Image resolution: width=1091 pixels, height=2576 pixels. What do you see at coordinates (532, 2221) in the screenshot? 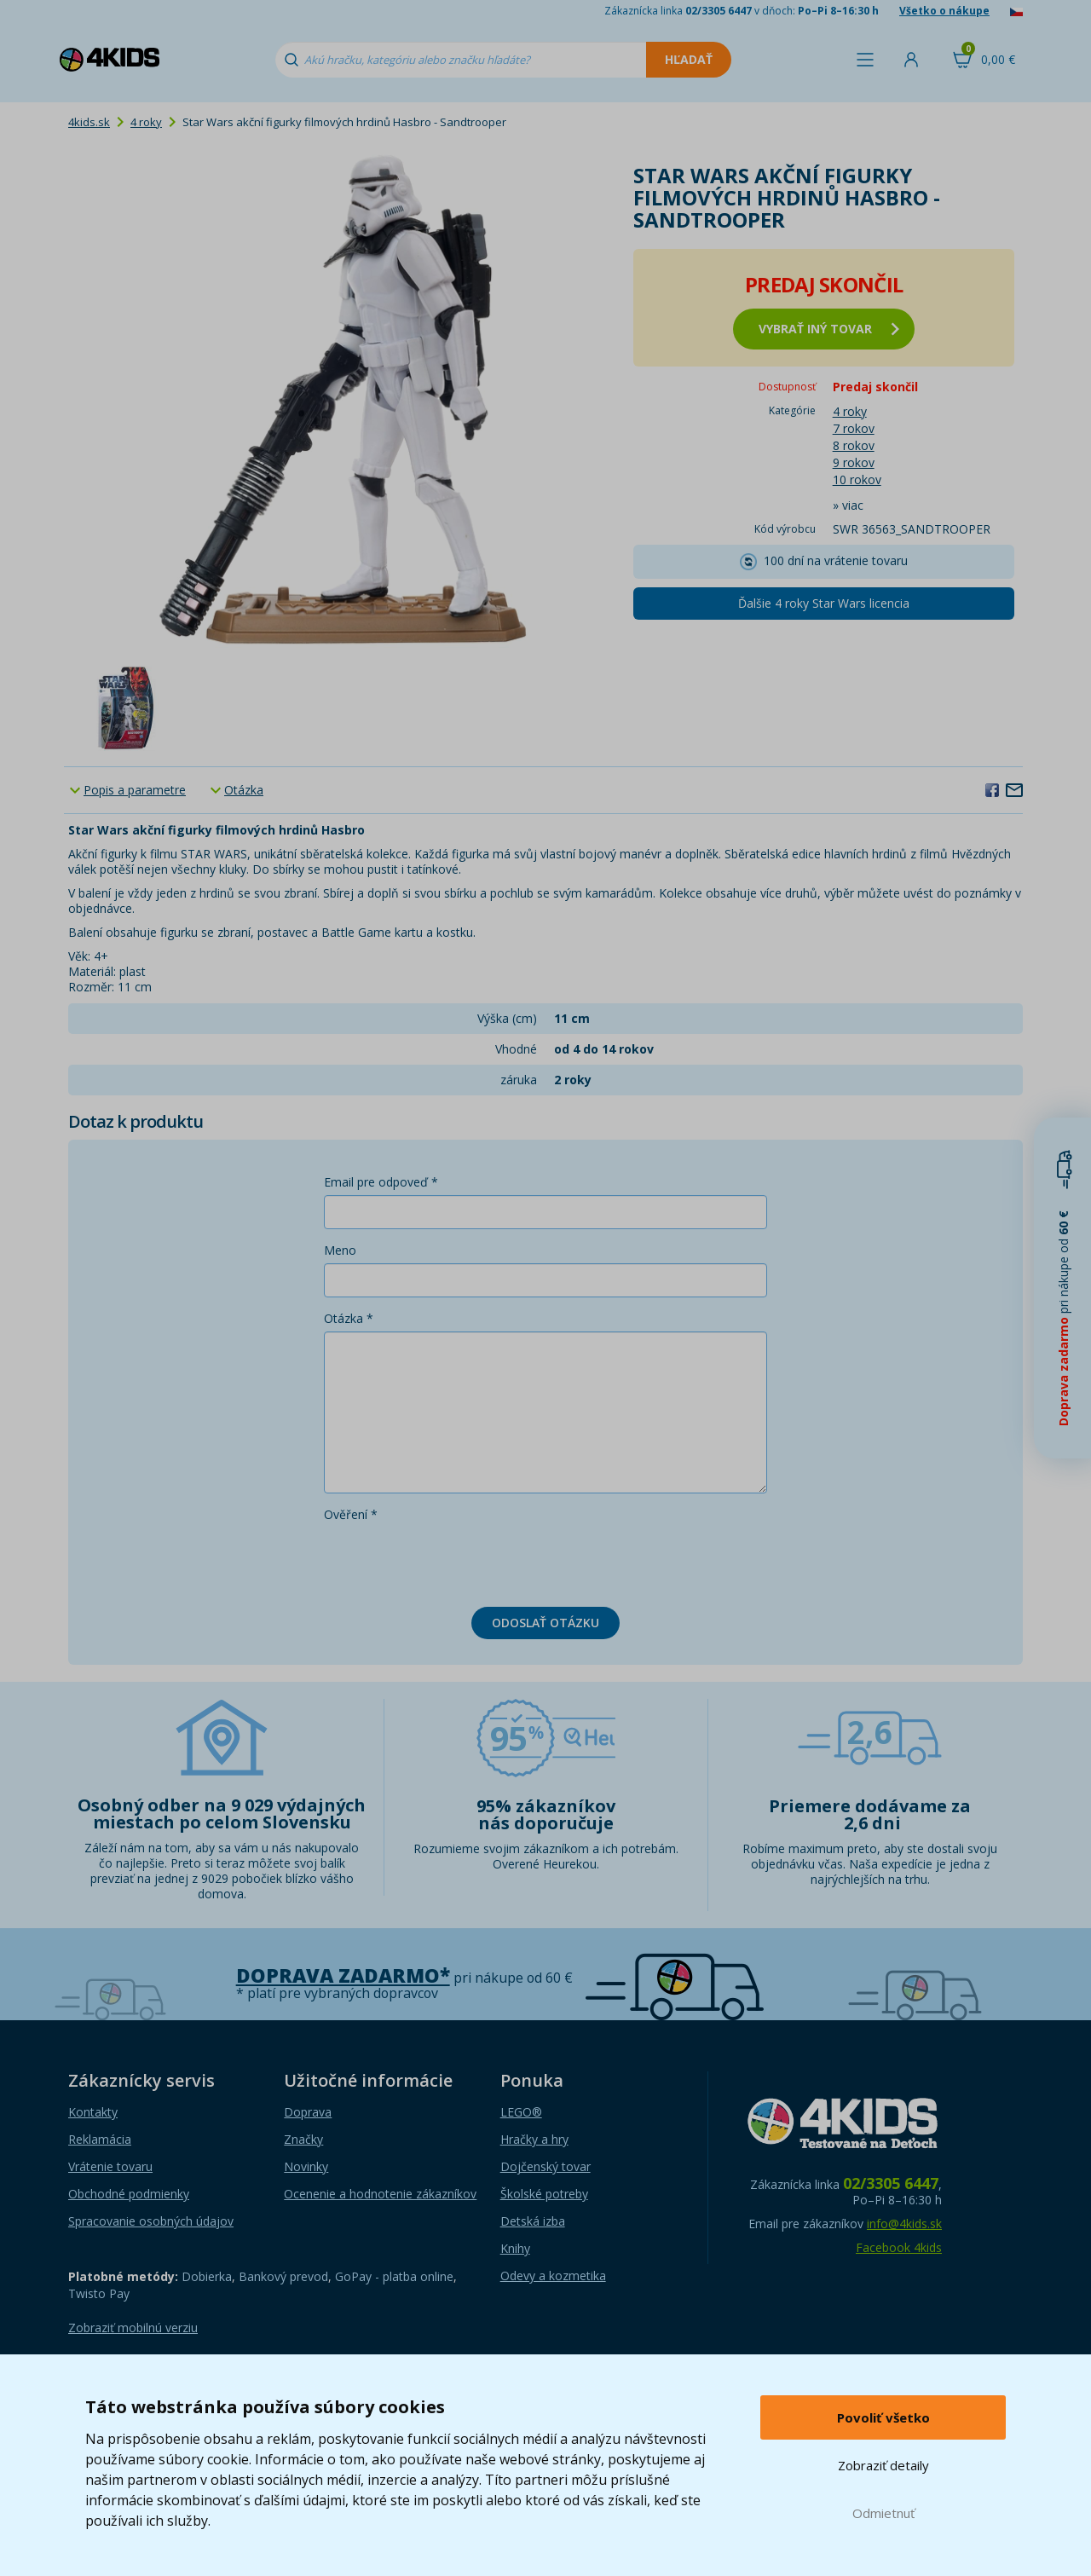
I see `Detská izba` at bounding box center [532, 2221].